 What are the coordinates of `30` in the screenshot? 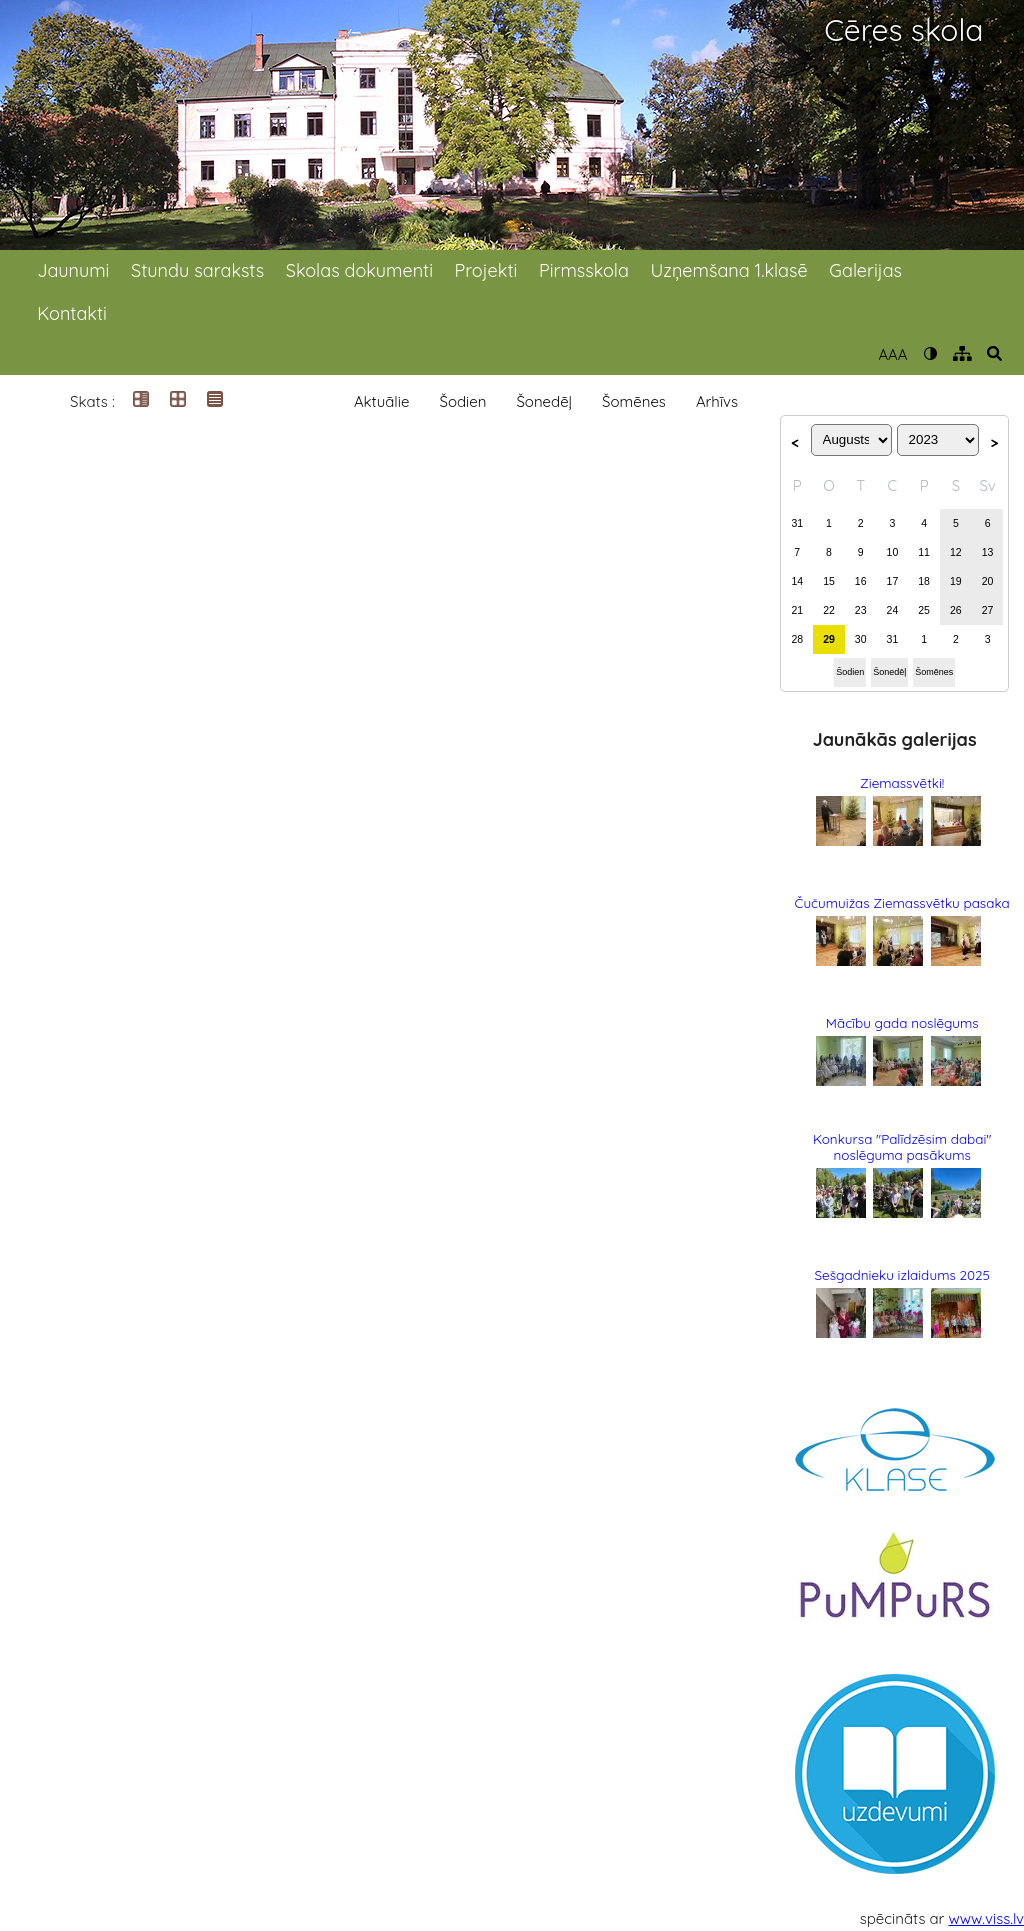 It's located at (861, 639).